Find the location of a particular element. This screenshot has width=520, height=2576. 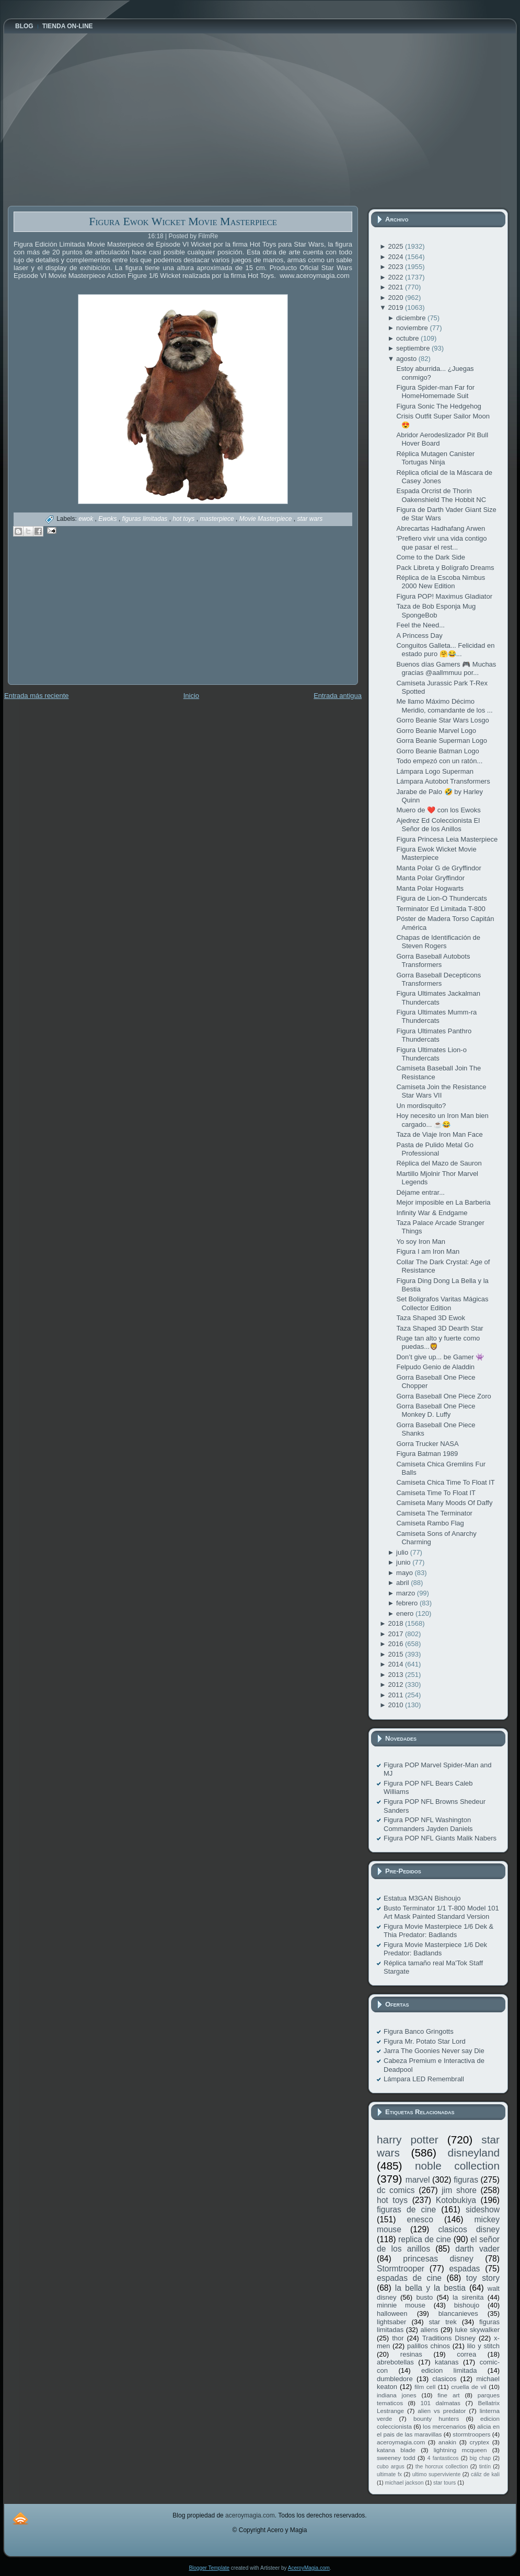

luke skywalker is located at coordinates (477, 2330).